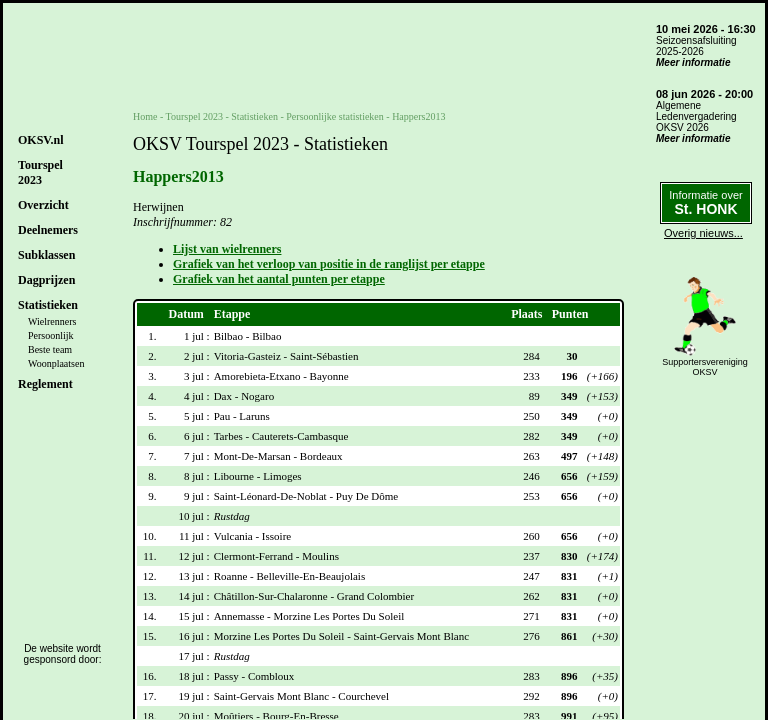  What do you see at coordinates (279, 279) in the screenshot?
I see `Grafiek van het aantal punten per etappe` at bounding box center [279, 279].